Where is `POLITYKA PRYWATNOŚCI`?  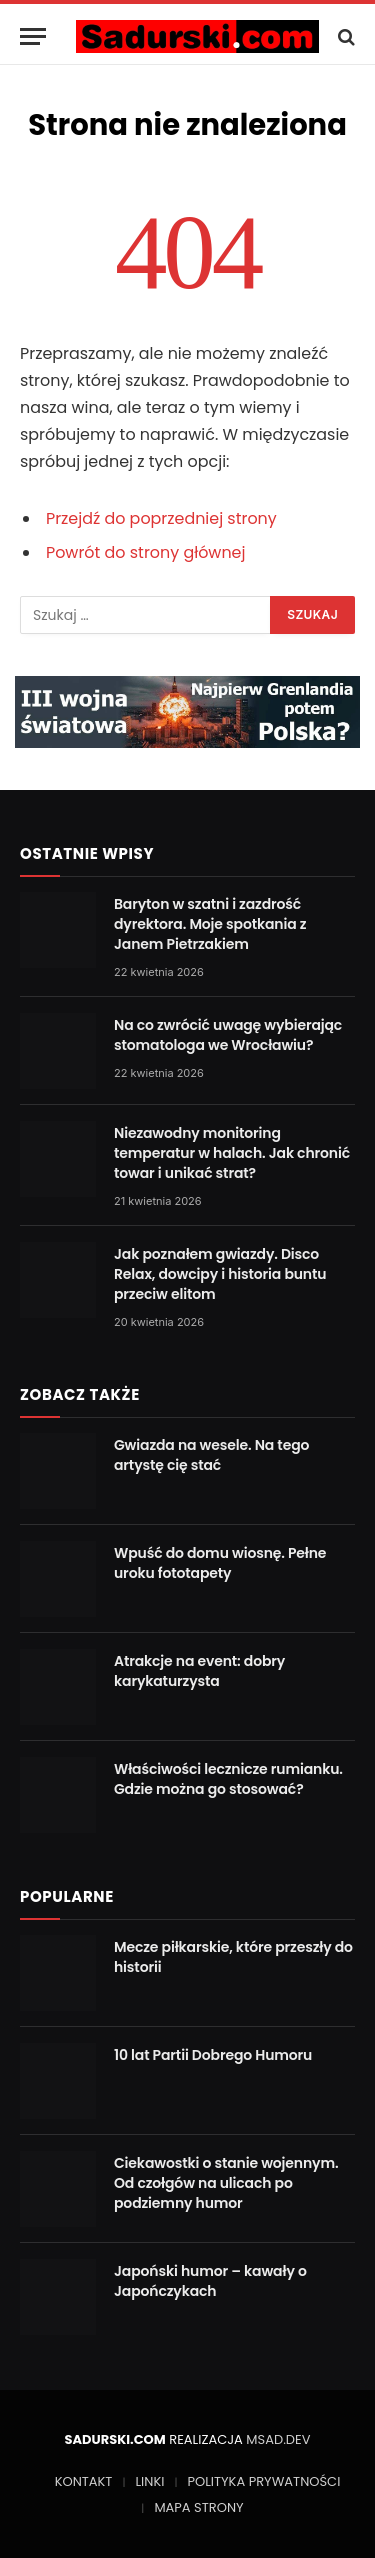 POLITYKA PRYWATNOŚCI is located at coordinates (263, 2481).